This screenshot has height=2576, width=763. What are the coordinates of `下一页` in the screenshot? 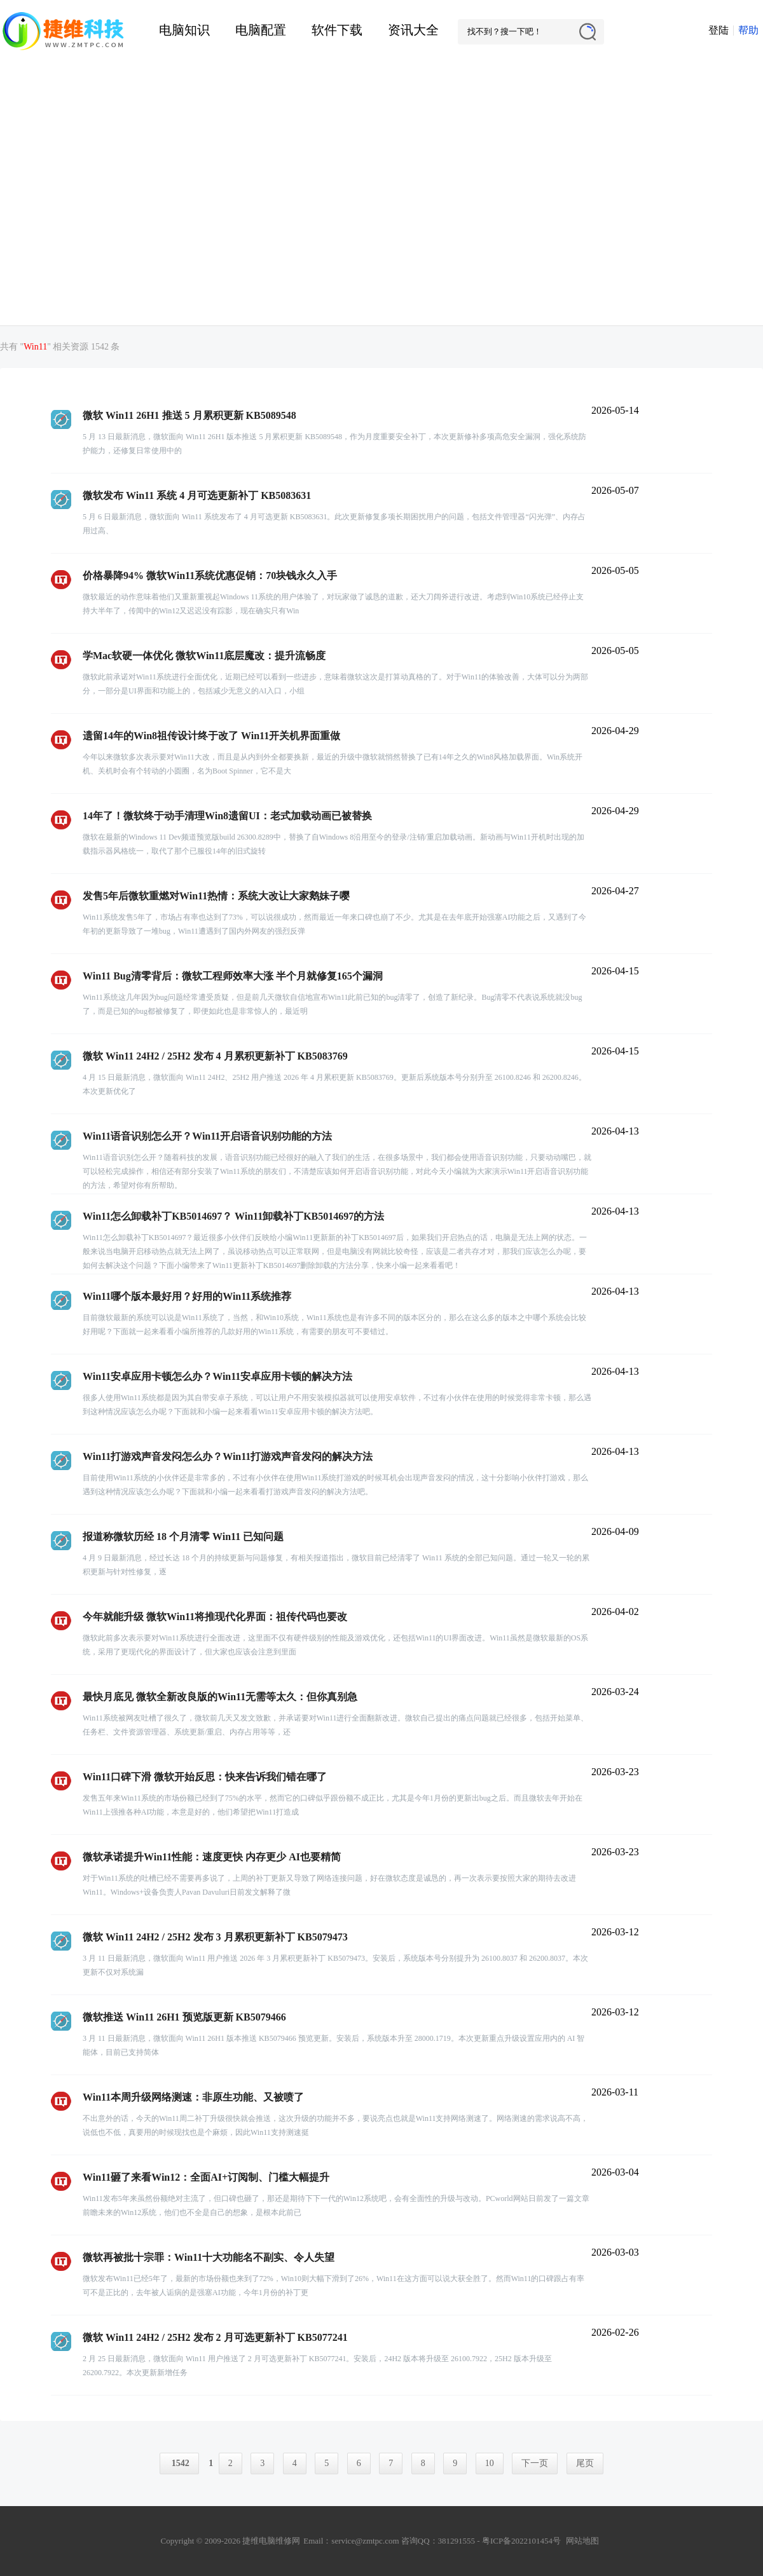 It's located at (534, 2463).